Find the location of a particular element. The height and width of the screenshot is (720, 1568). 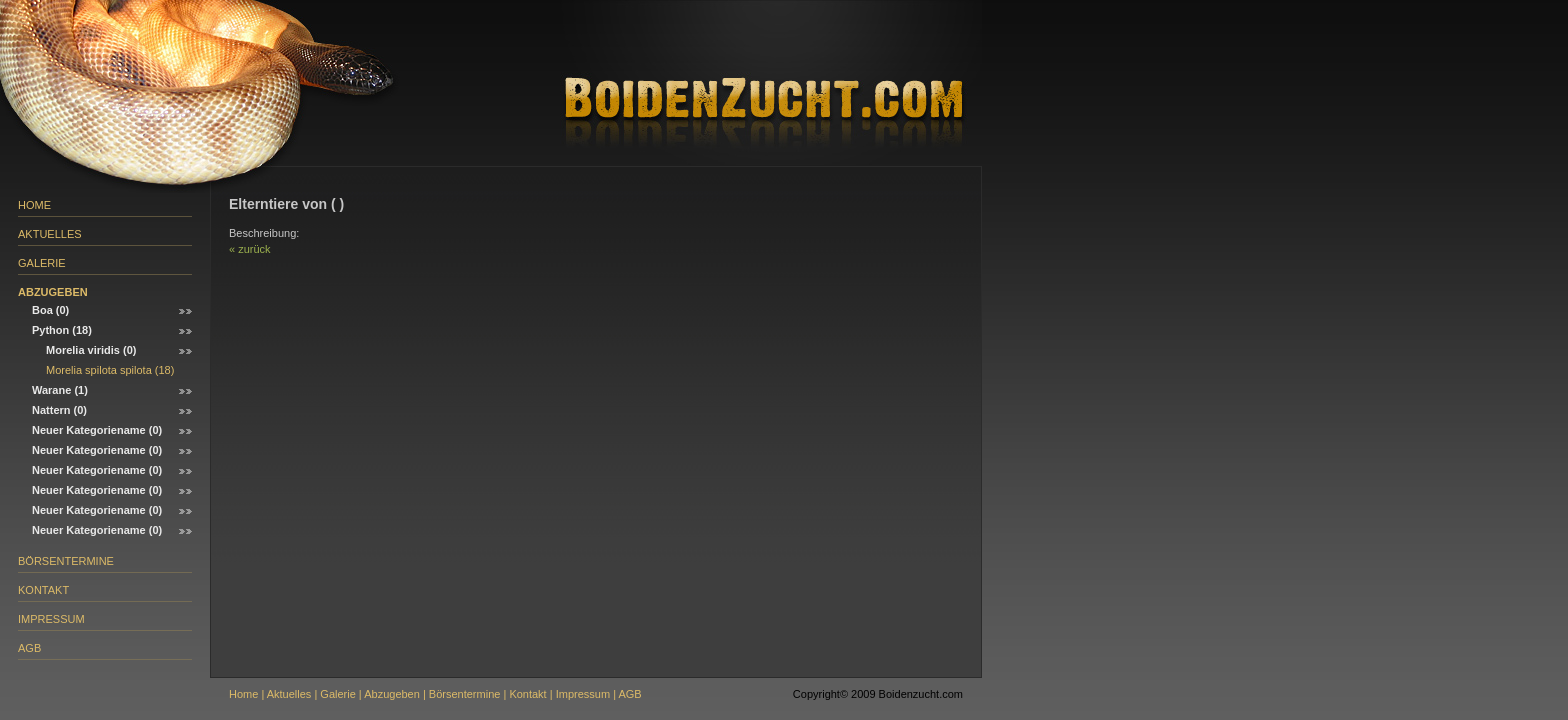

Python (18) is located at coordinates (62, 330).